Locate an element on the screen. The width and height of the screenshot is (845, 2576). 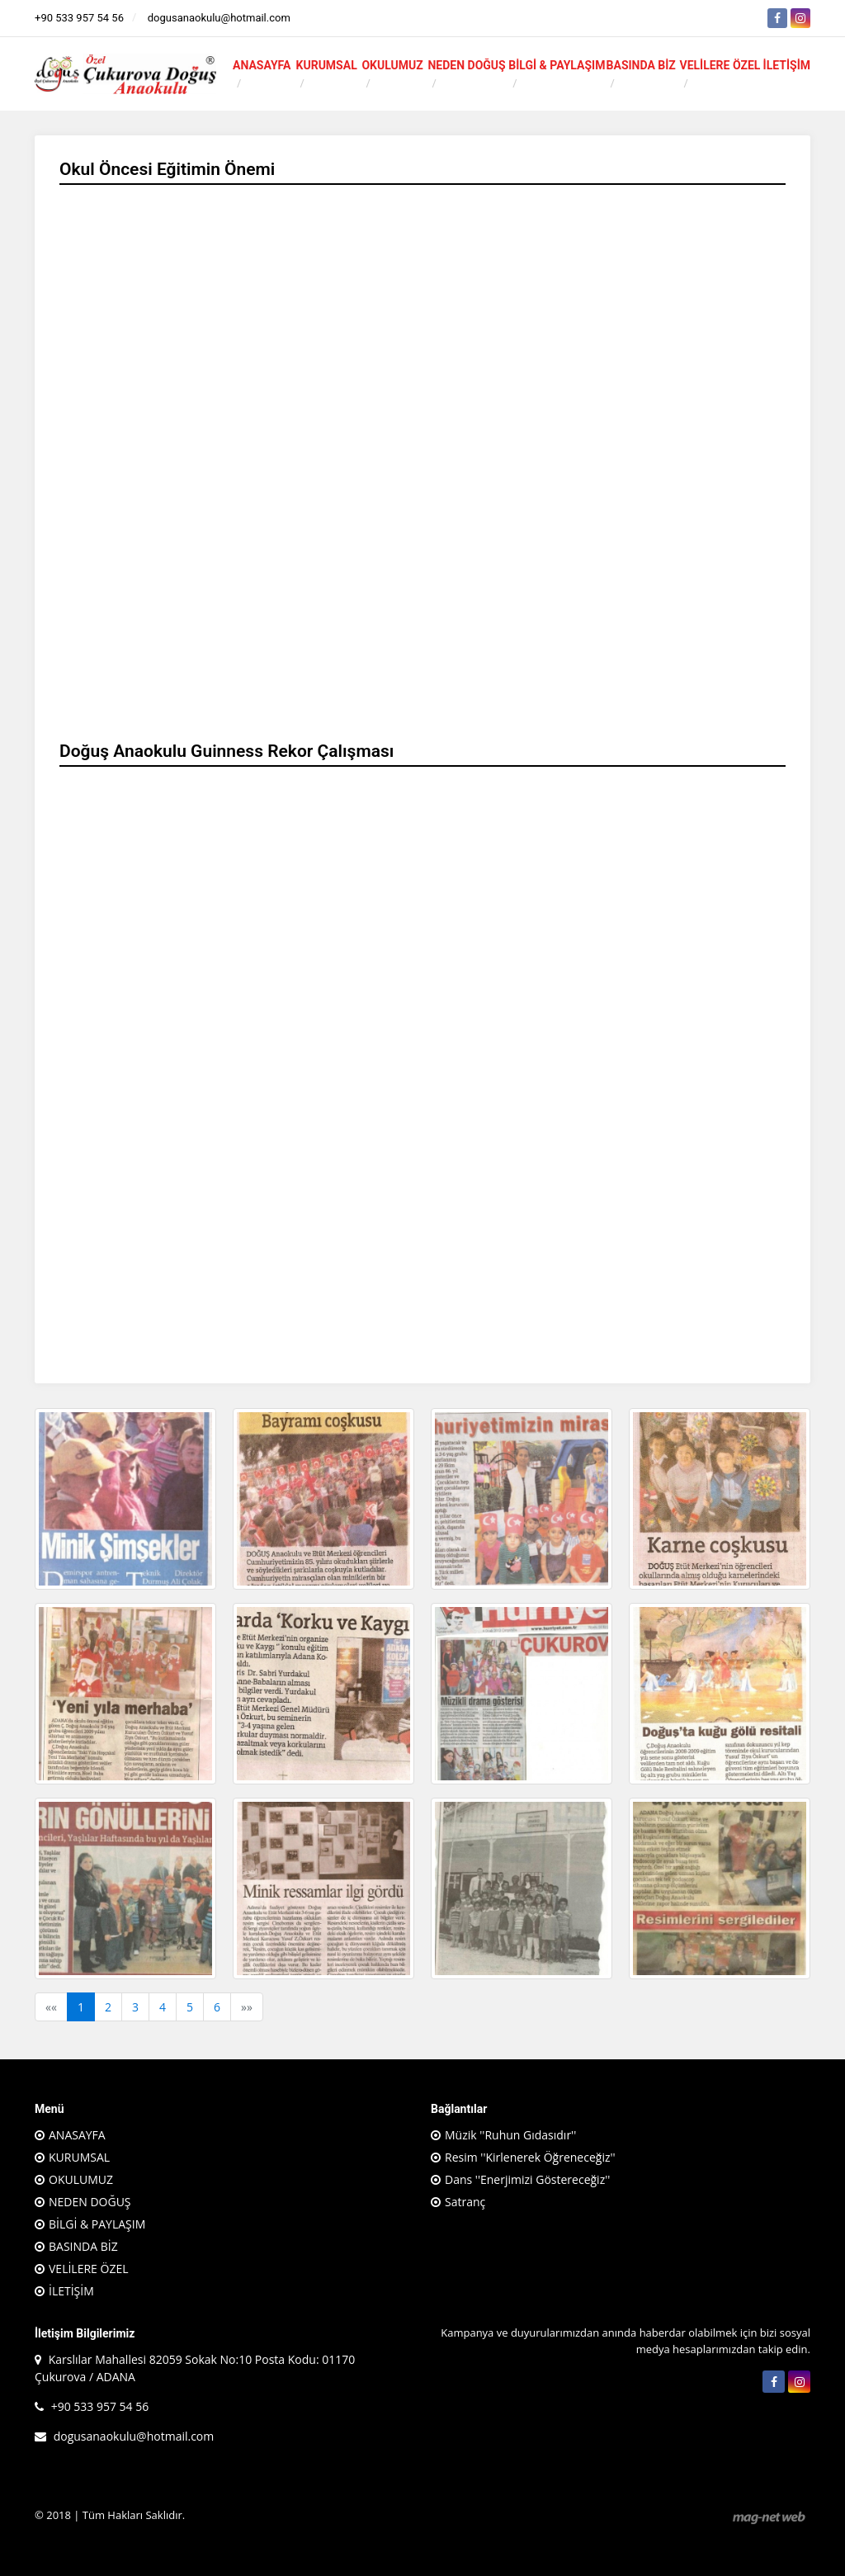
VELİLERE ÖZEL is located at coordinates (719, 65).